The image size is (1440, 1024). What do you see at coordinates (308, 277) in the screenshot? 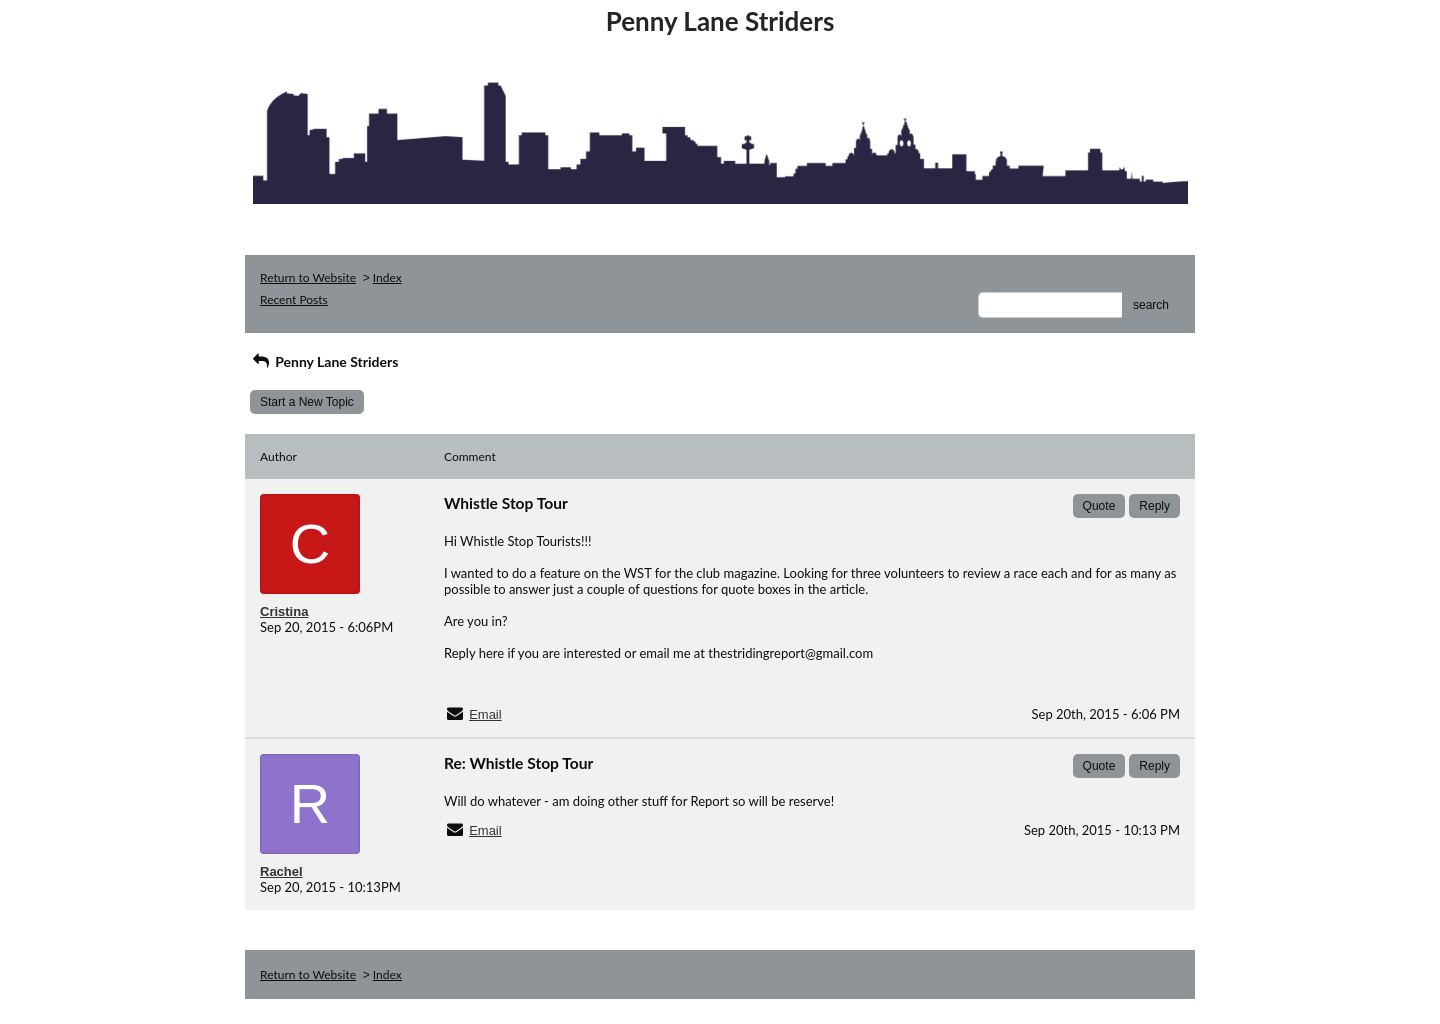
I see `Return to Website` at bounding box center [308, 277].